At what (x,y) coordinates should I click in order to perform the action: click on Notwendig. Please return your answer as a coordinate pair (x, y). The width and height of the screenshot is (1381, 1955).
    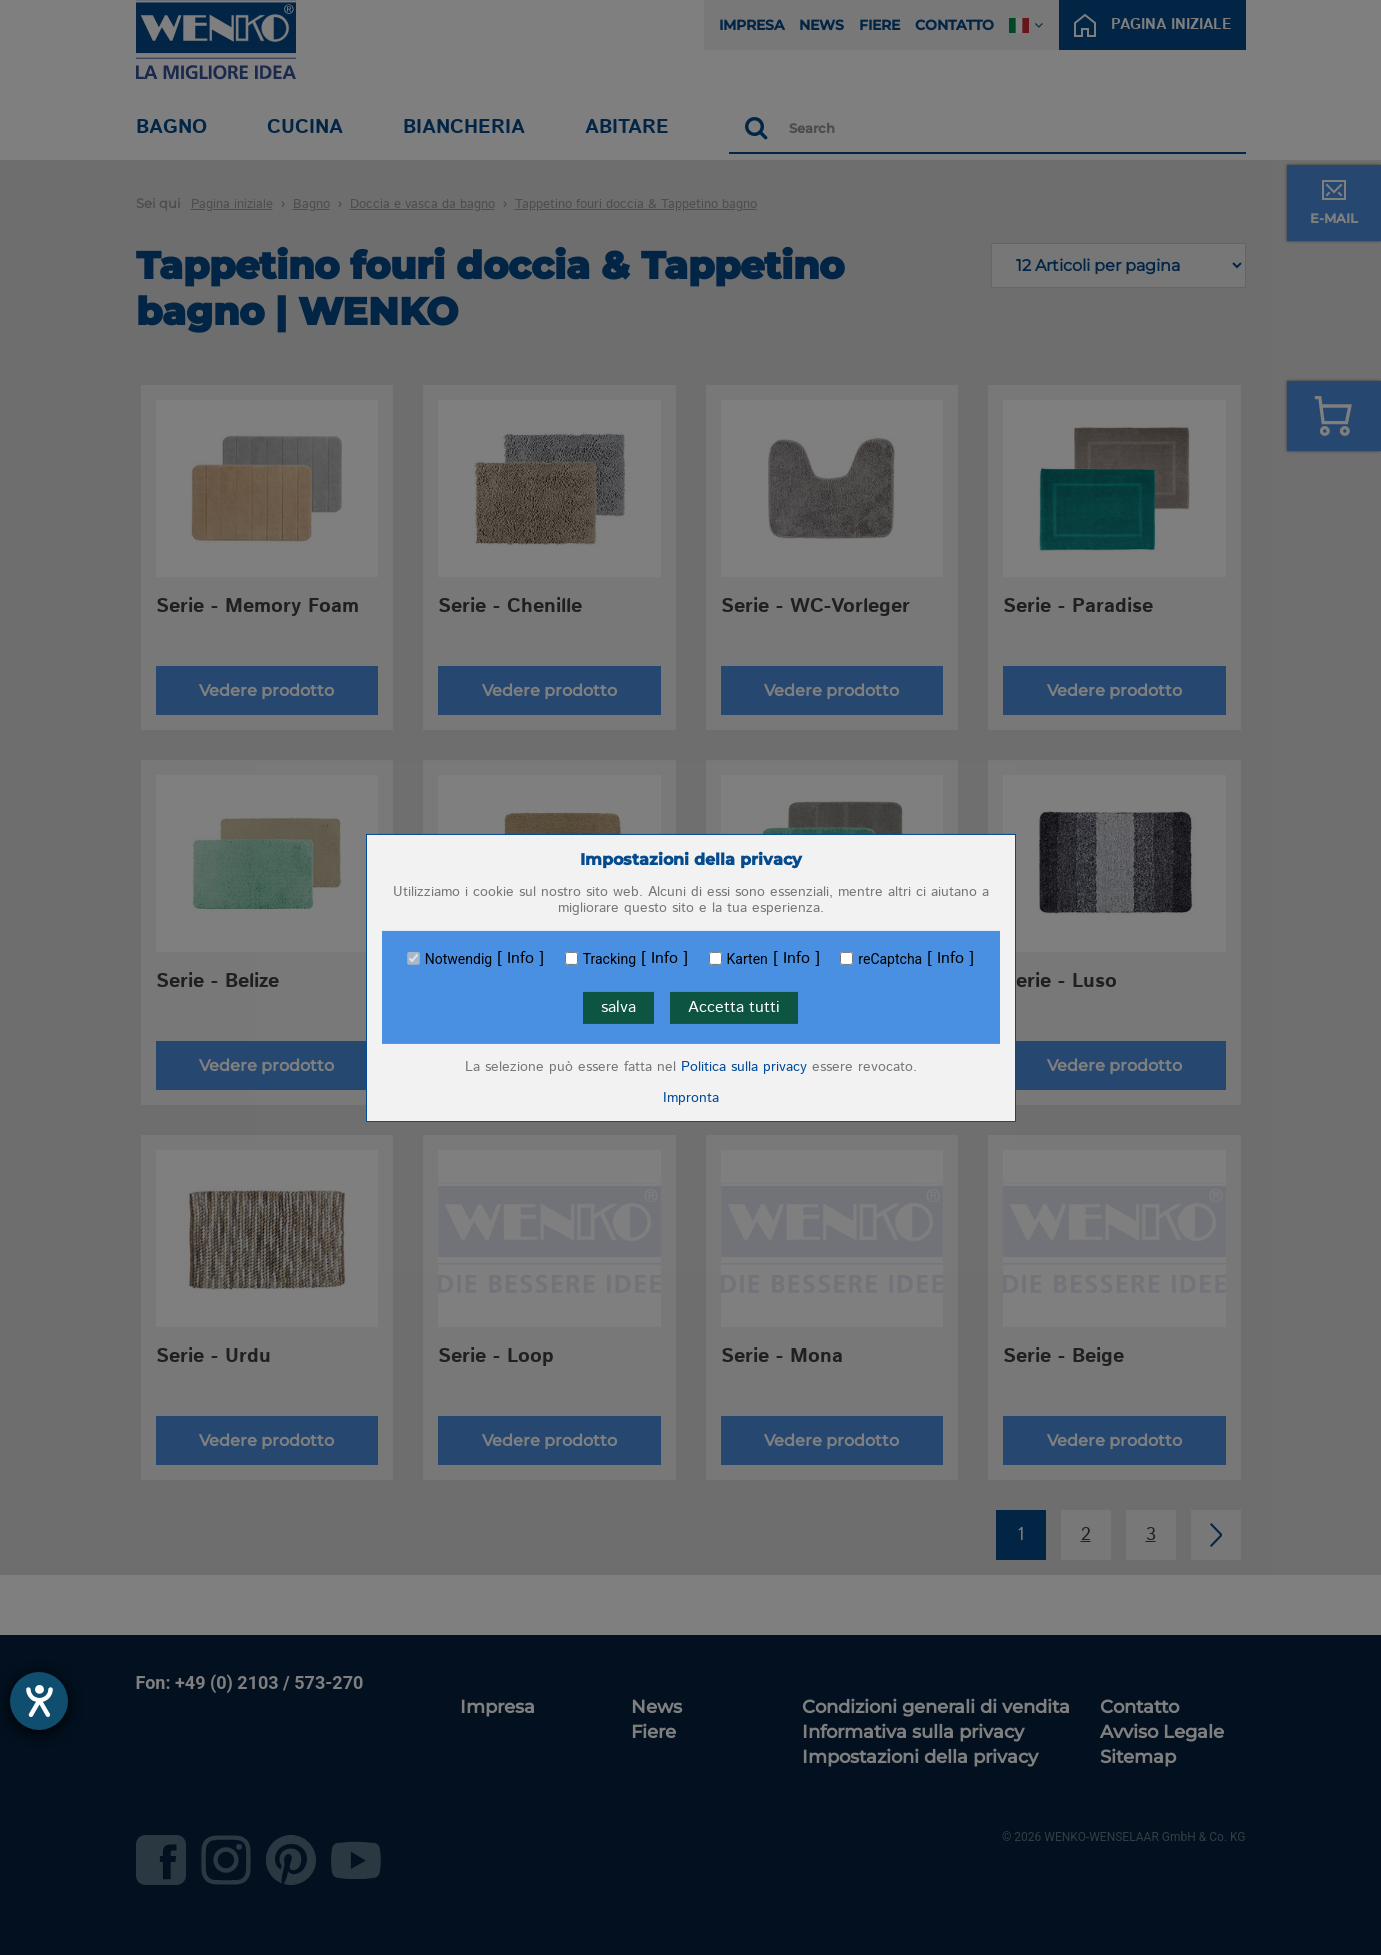
    Looking at the image, I should click on (458, 959).